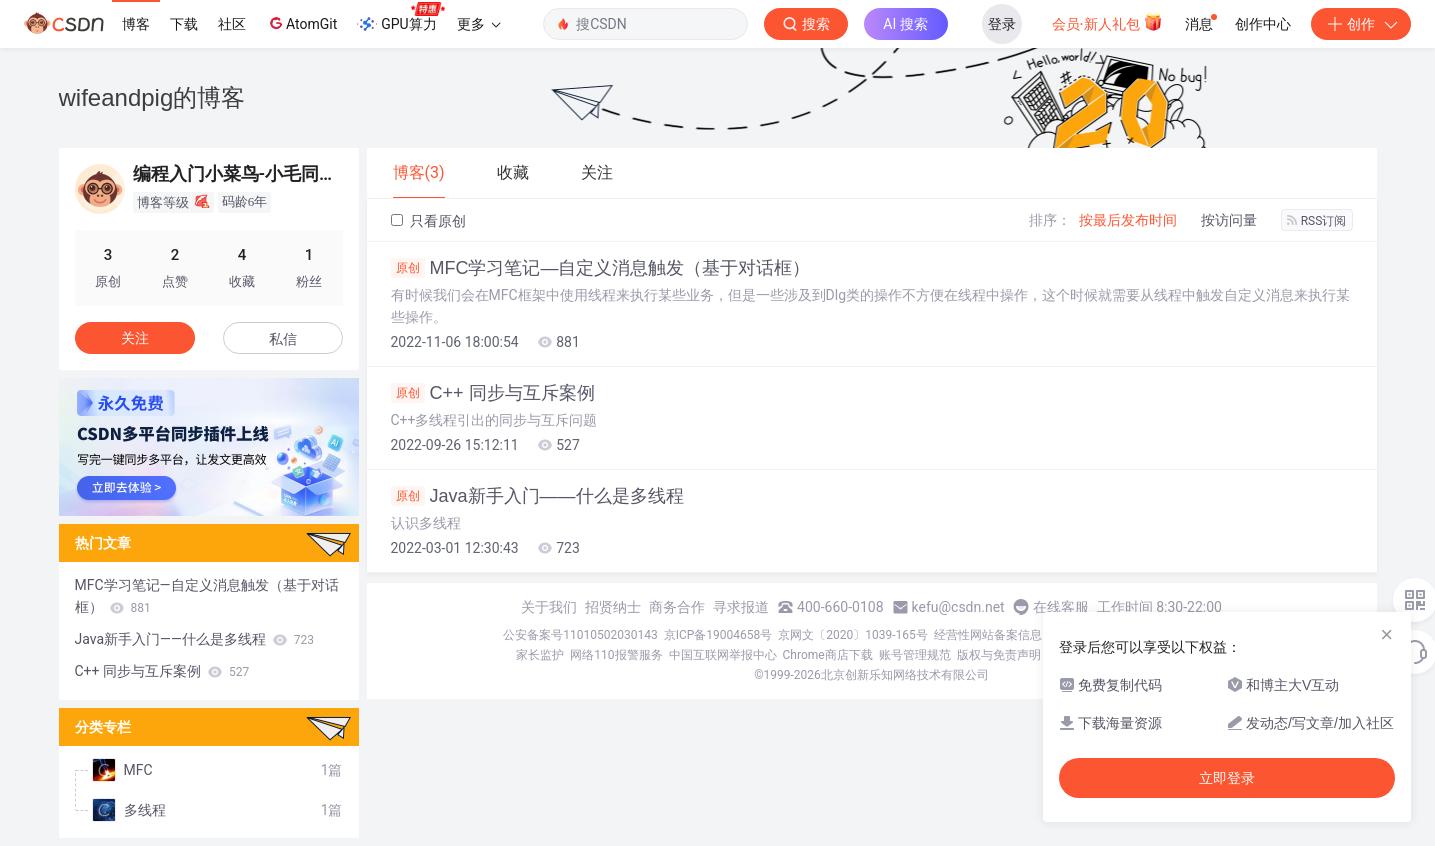 The height and width of the screenshot is (846, 1435). I want to click on 私信, so click(283, 339).